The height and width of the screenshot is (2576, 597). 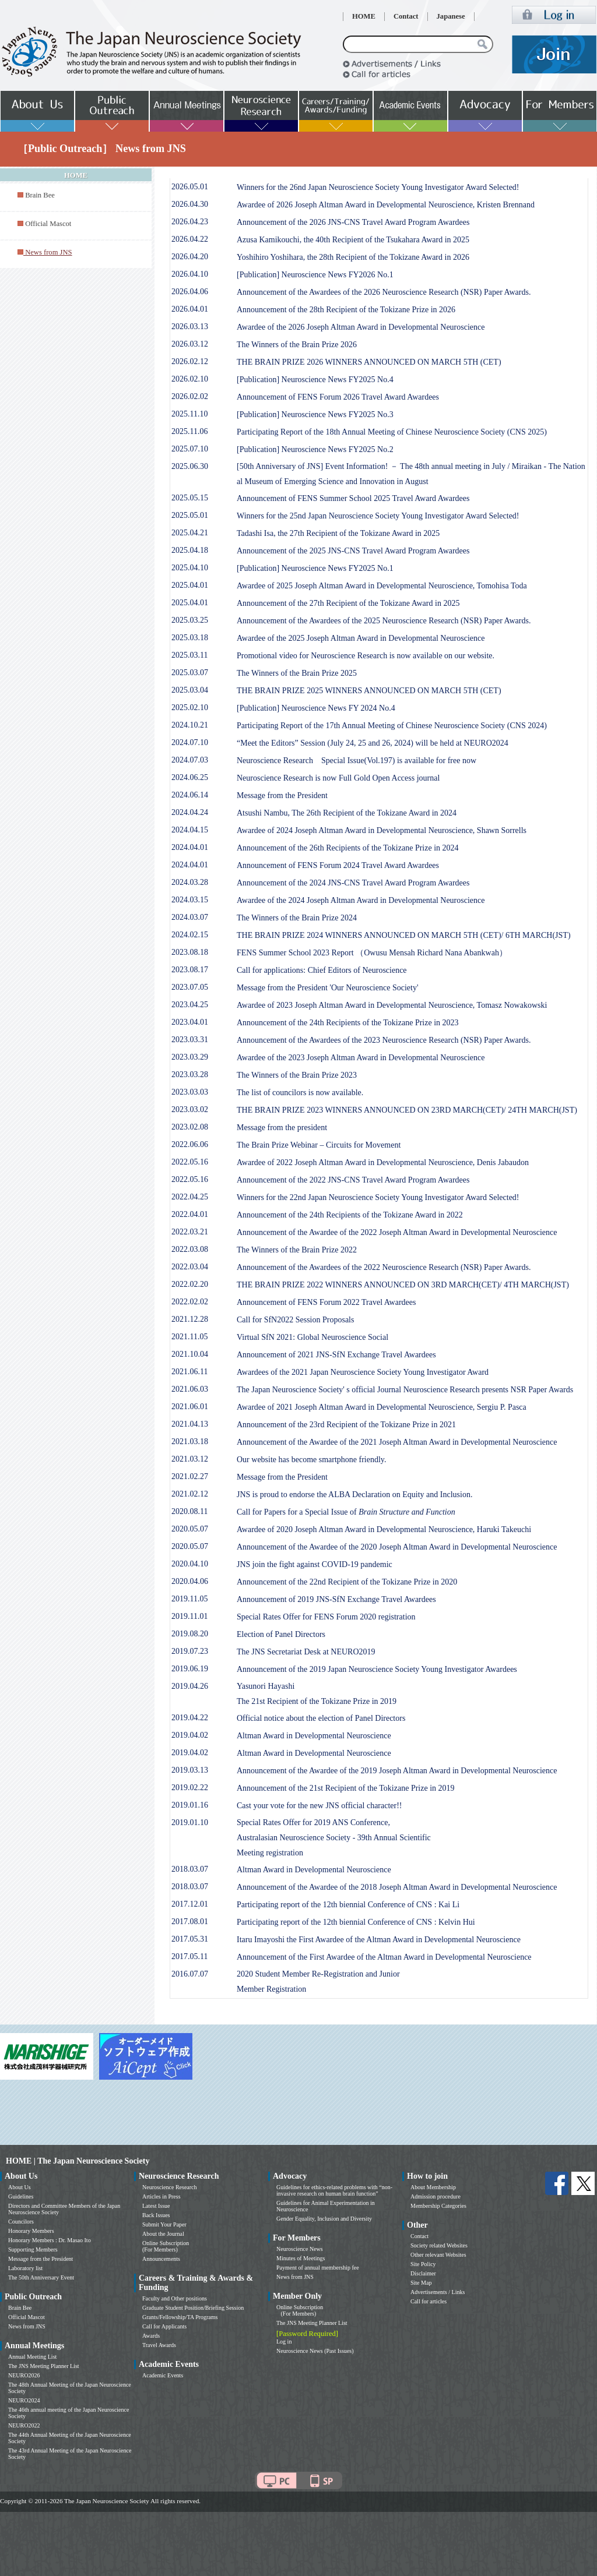 What do you see at coordinates (347, 1582) in the screenshot?
I see `Announcement of the 22nd Recipient of the Tokizane Prize in 2020` at bounding box center [347, 1582].